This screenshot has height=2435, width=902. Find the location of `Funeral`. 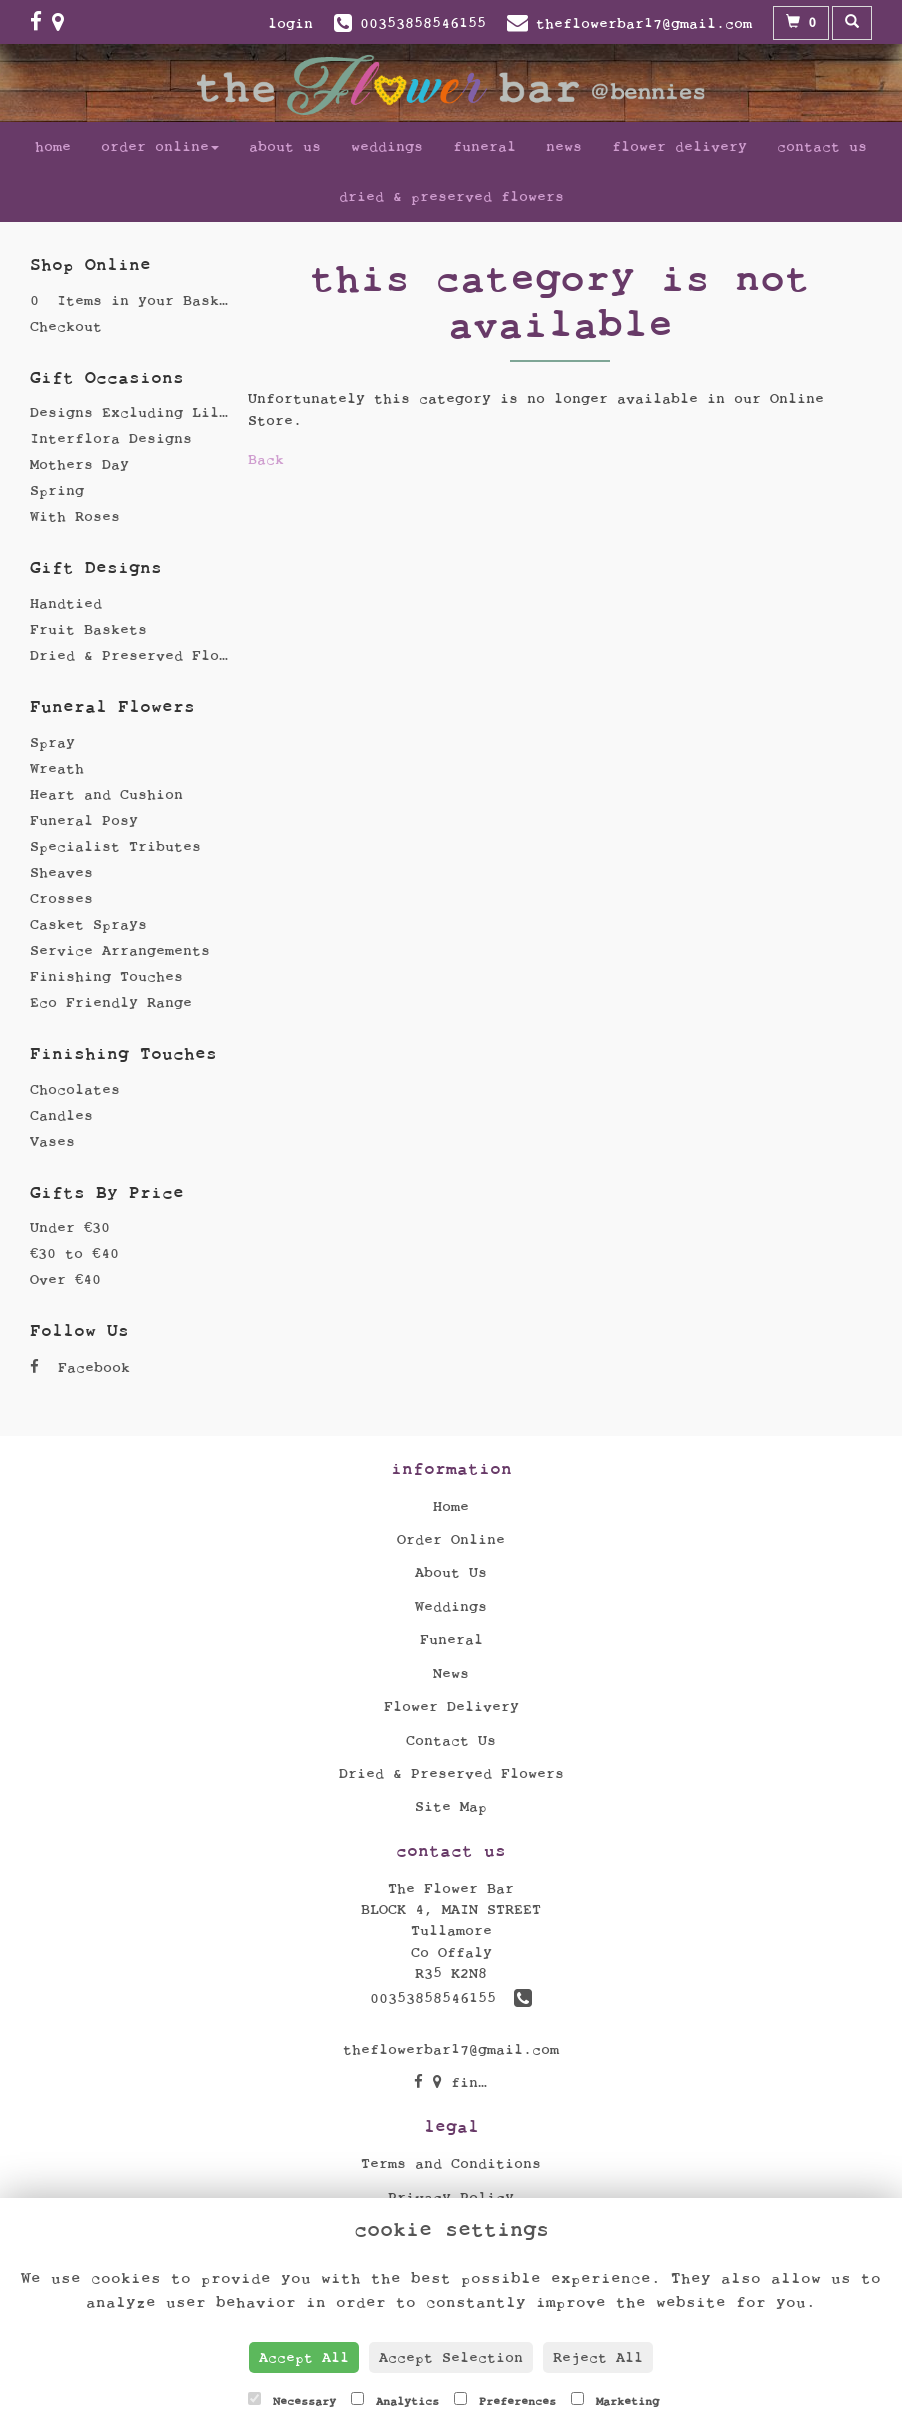

Funeral is located at coordinates (484, 146).